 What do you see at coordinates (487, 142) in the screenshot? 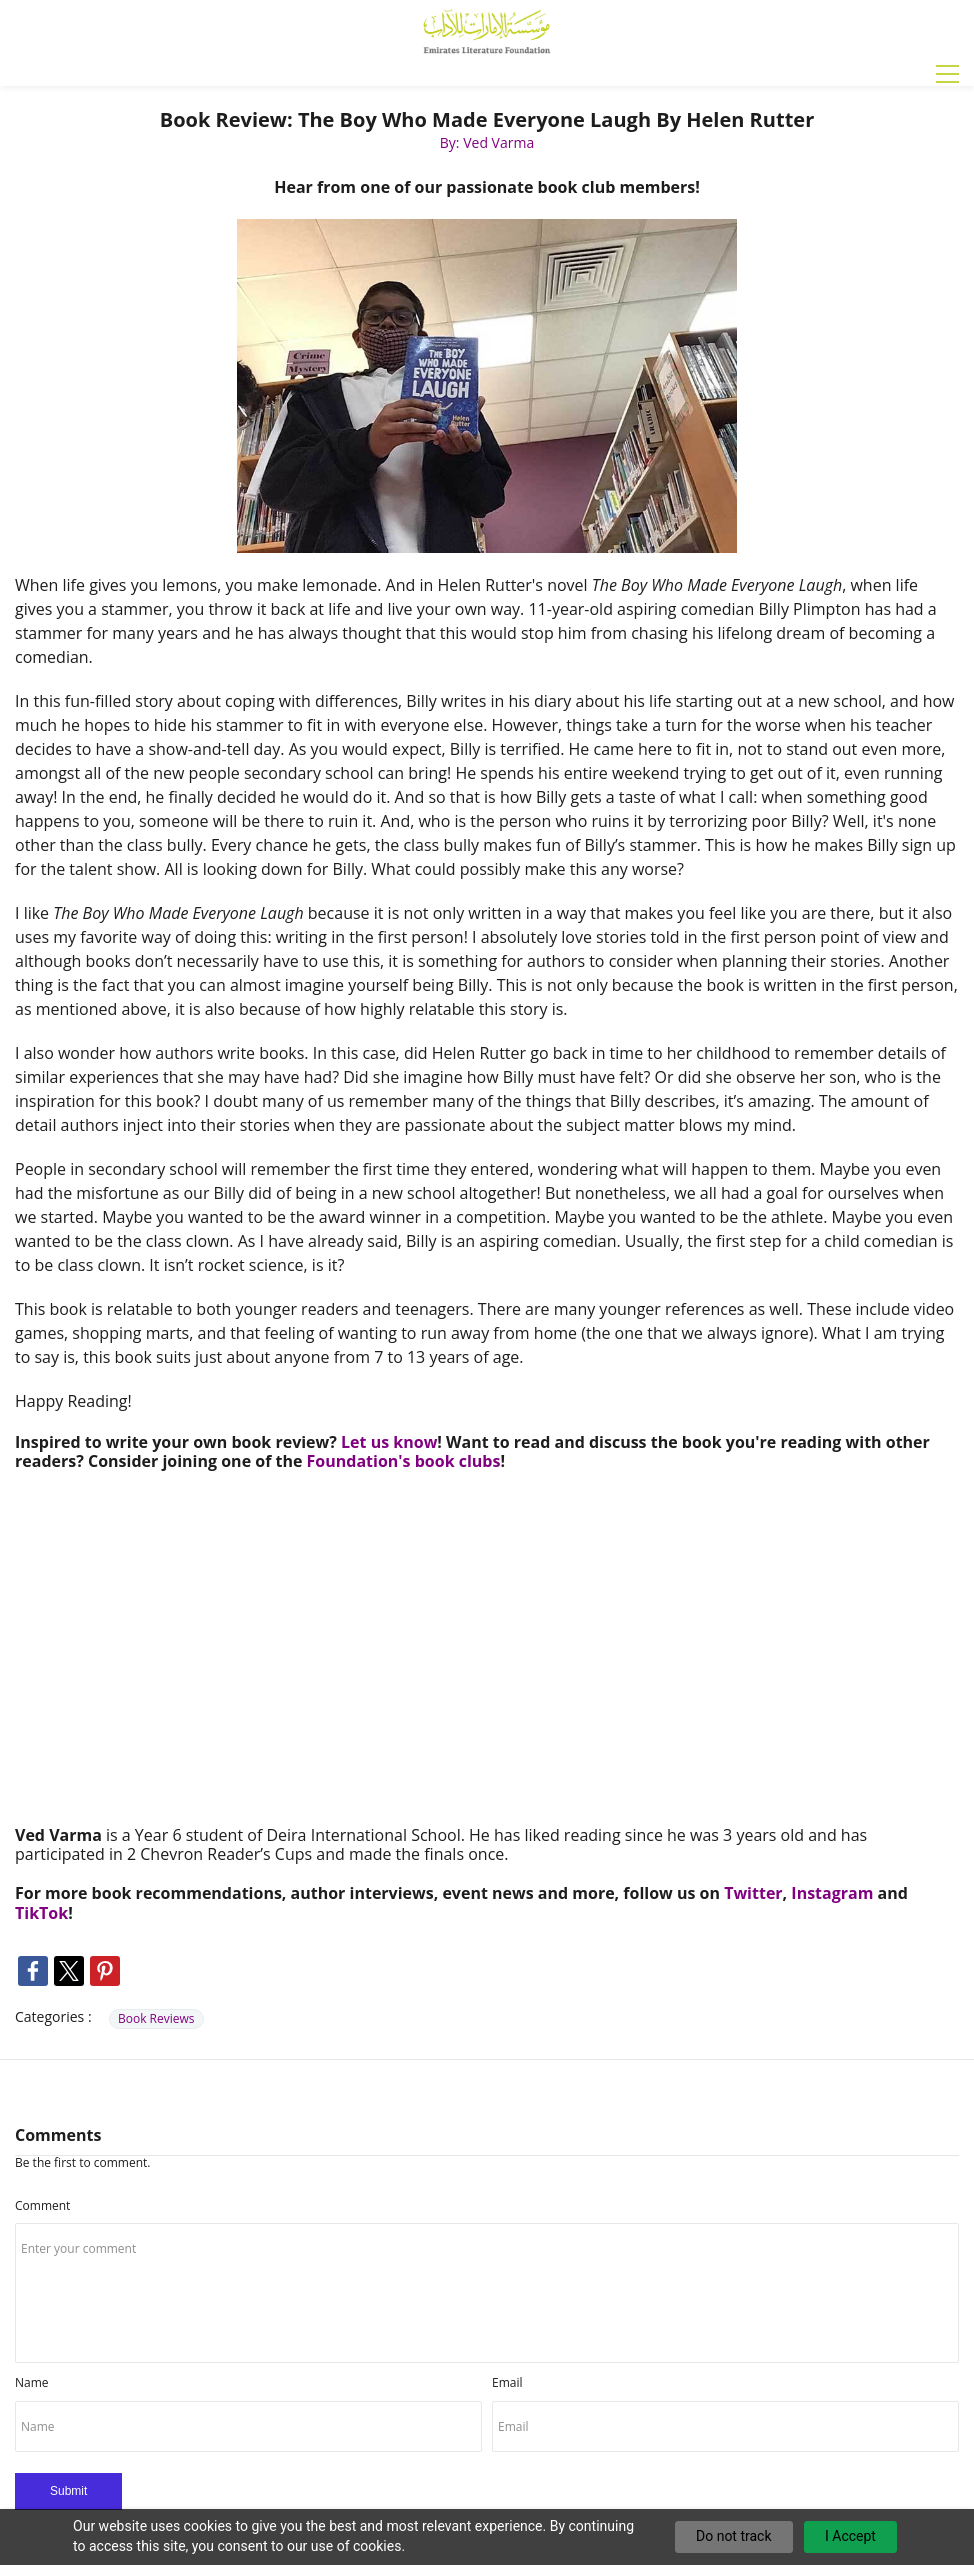
I see `By: Ved Varma` at bounding box center [487, 142].